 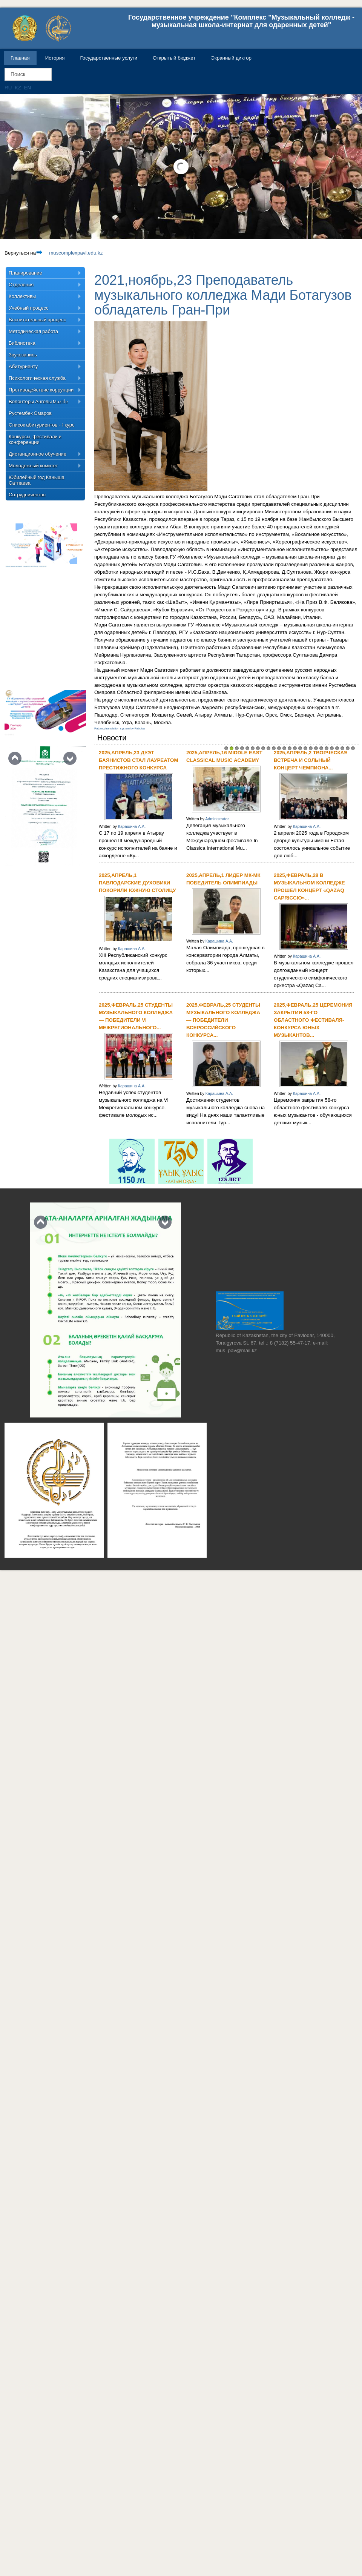 I want to click on FaLang translation system by Faboba, so click(x=119, y=728).